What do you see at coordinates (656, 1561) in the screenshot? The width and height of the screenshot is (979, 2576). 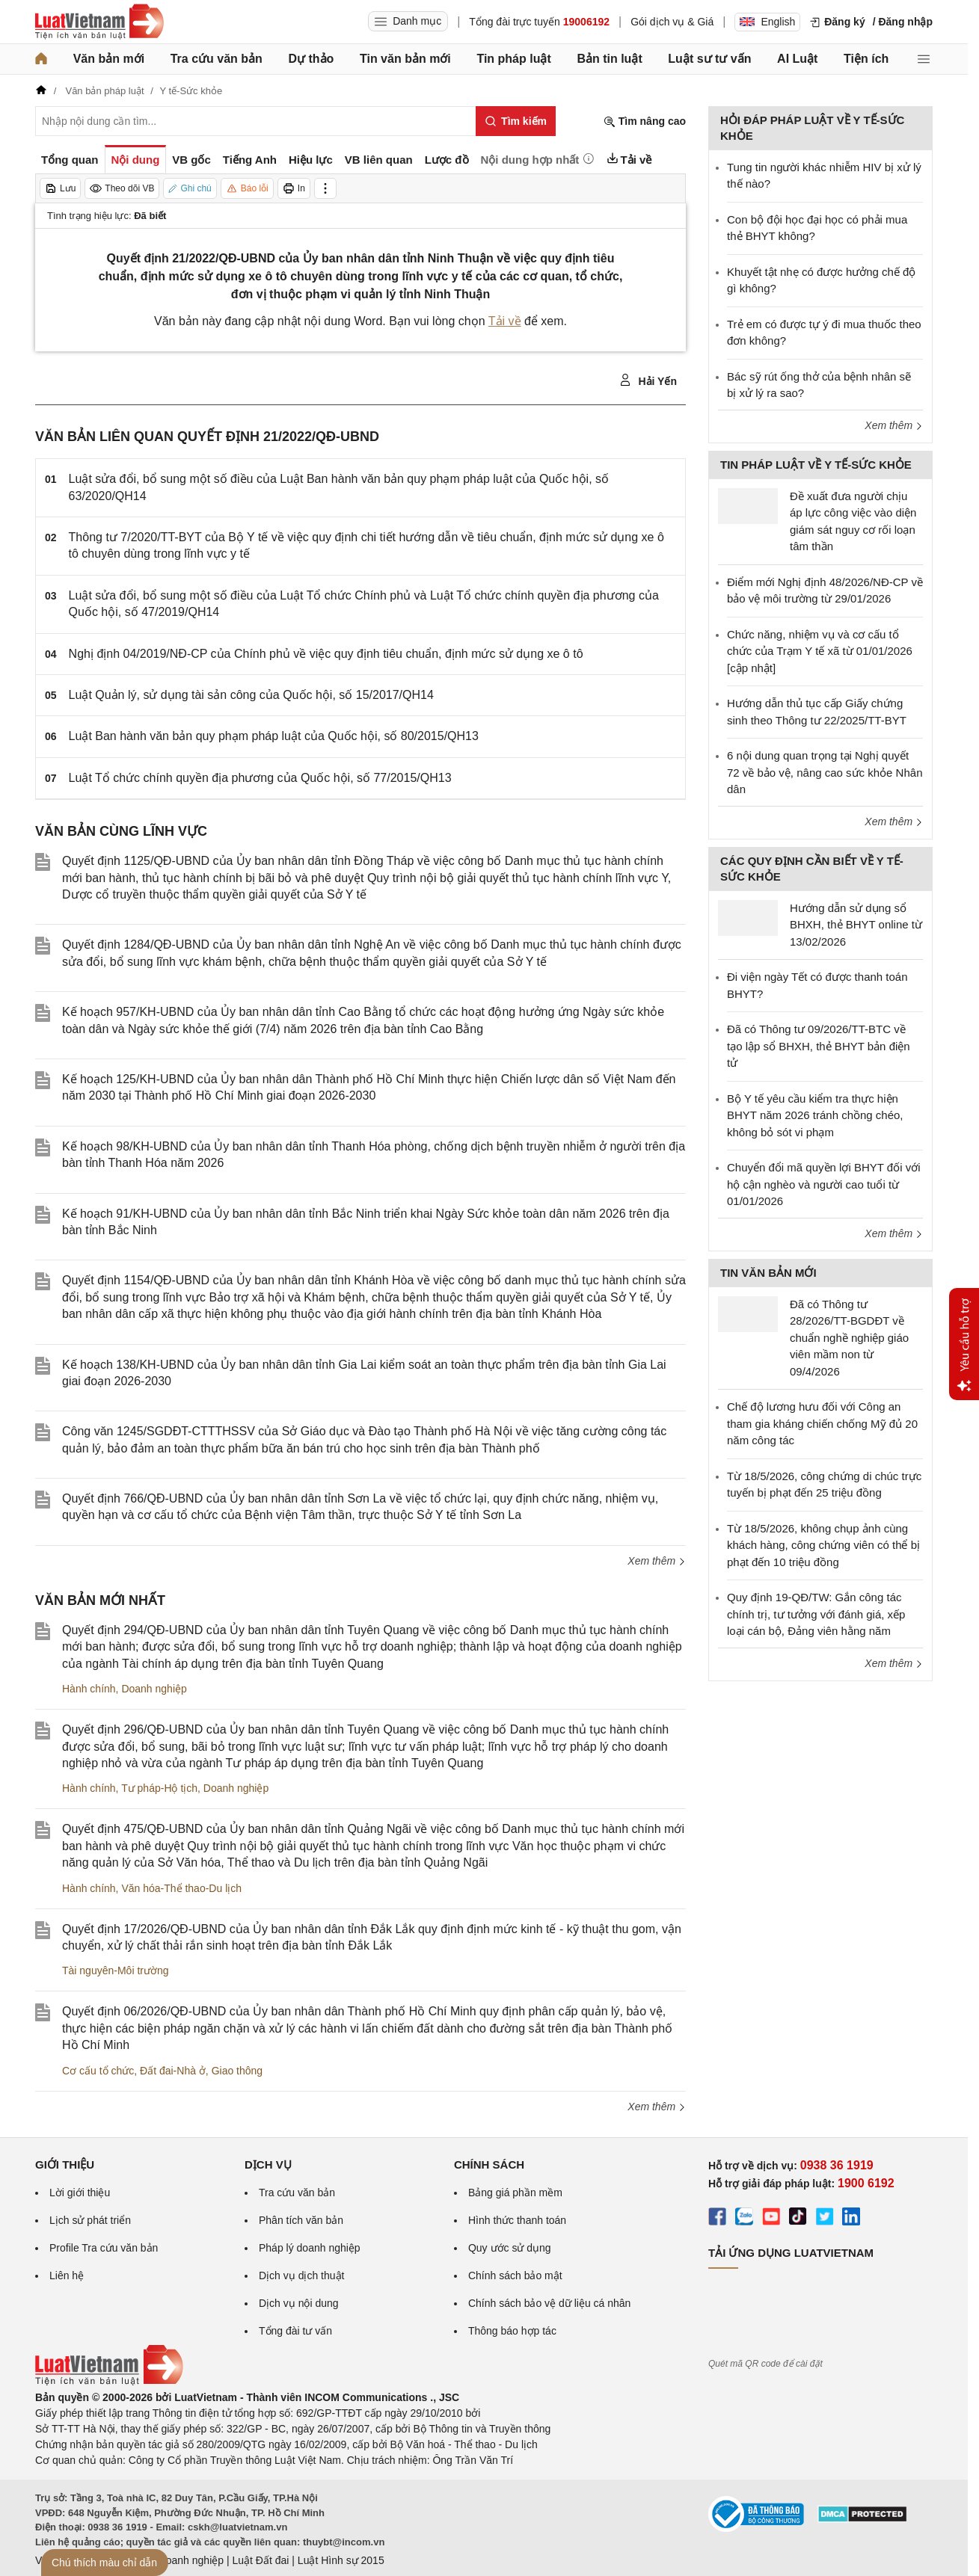 I see `Xem thêm` at bounding box center [656, 1561].